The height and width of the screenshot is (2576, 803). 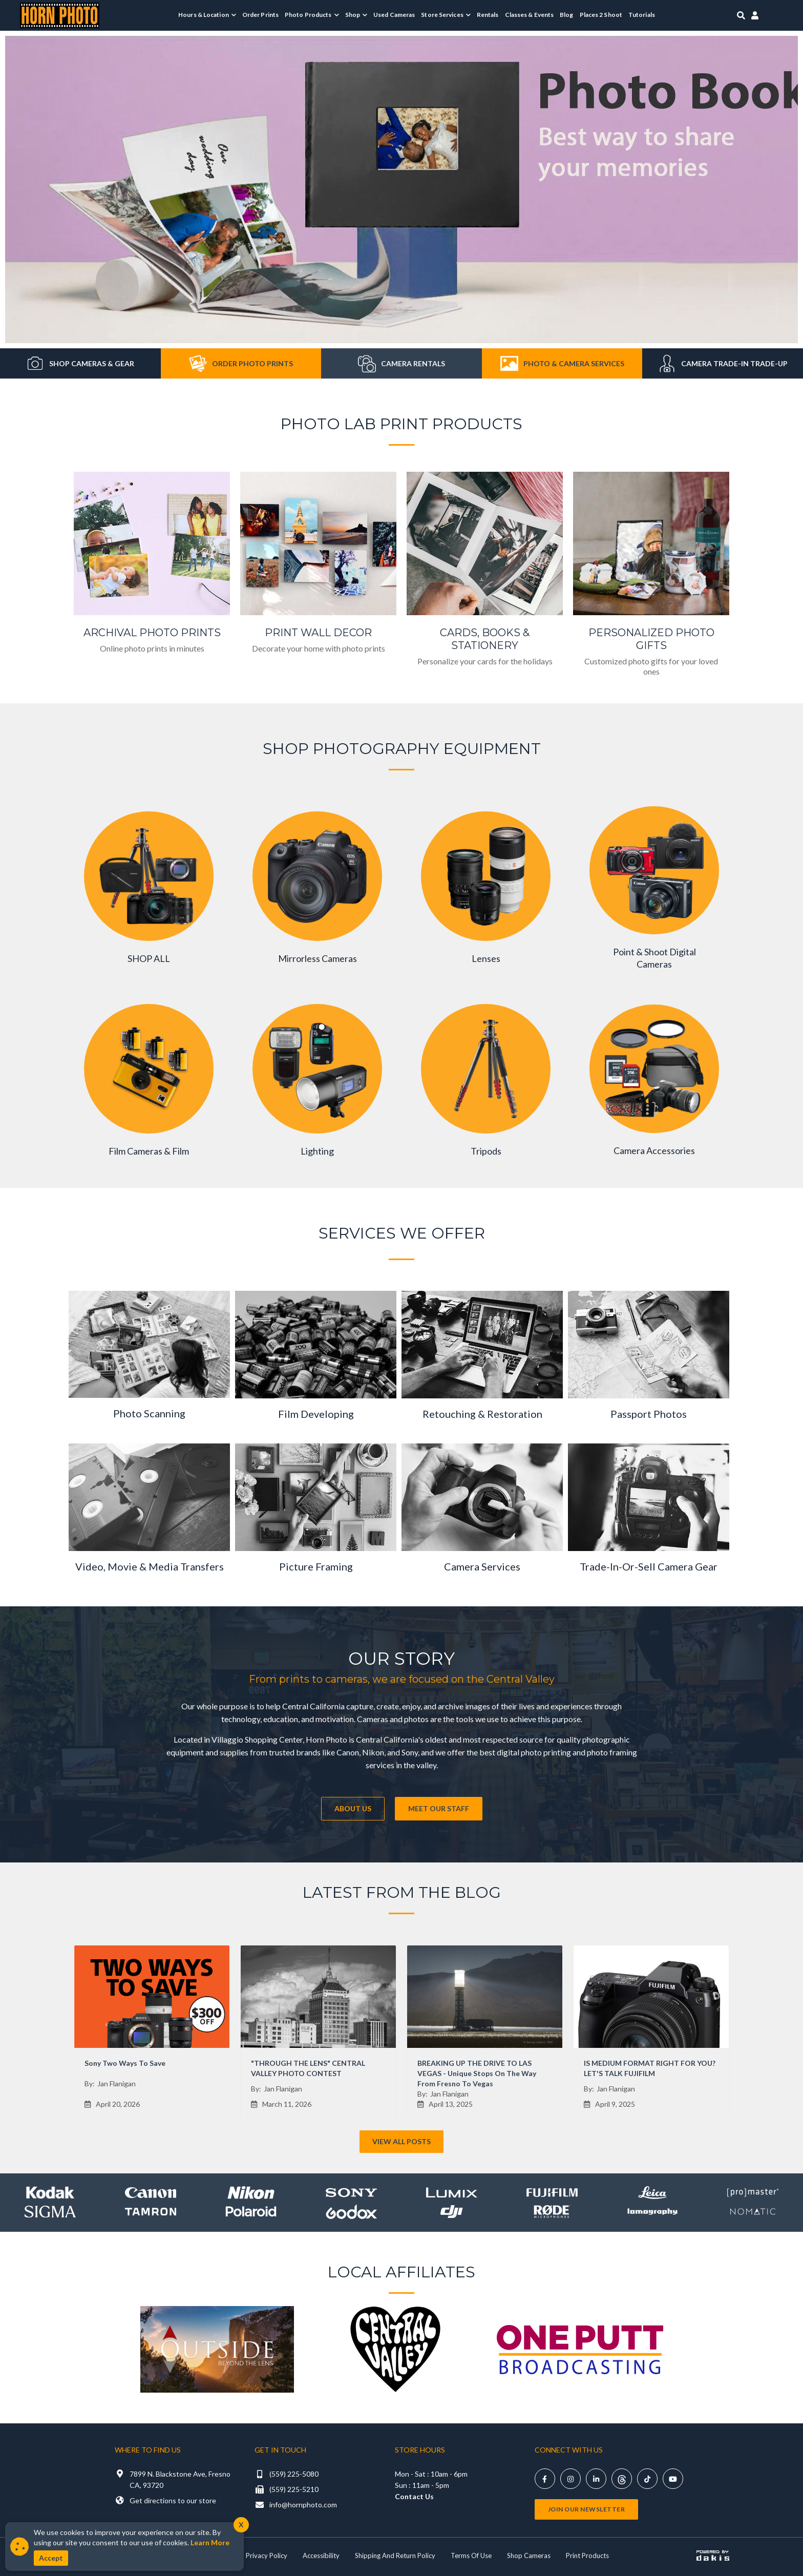 I want to click on [Shop Rode], so click(x=552, y=2211).